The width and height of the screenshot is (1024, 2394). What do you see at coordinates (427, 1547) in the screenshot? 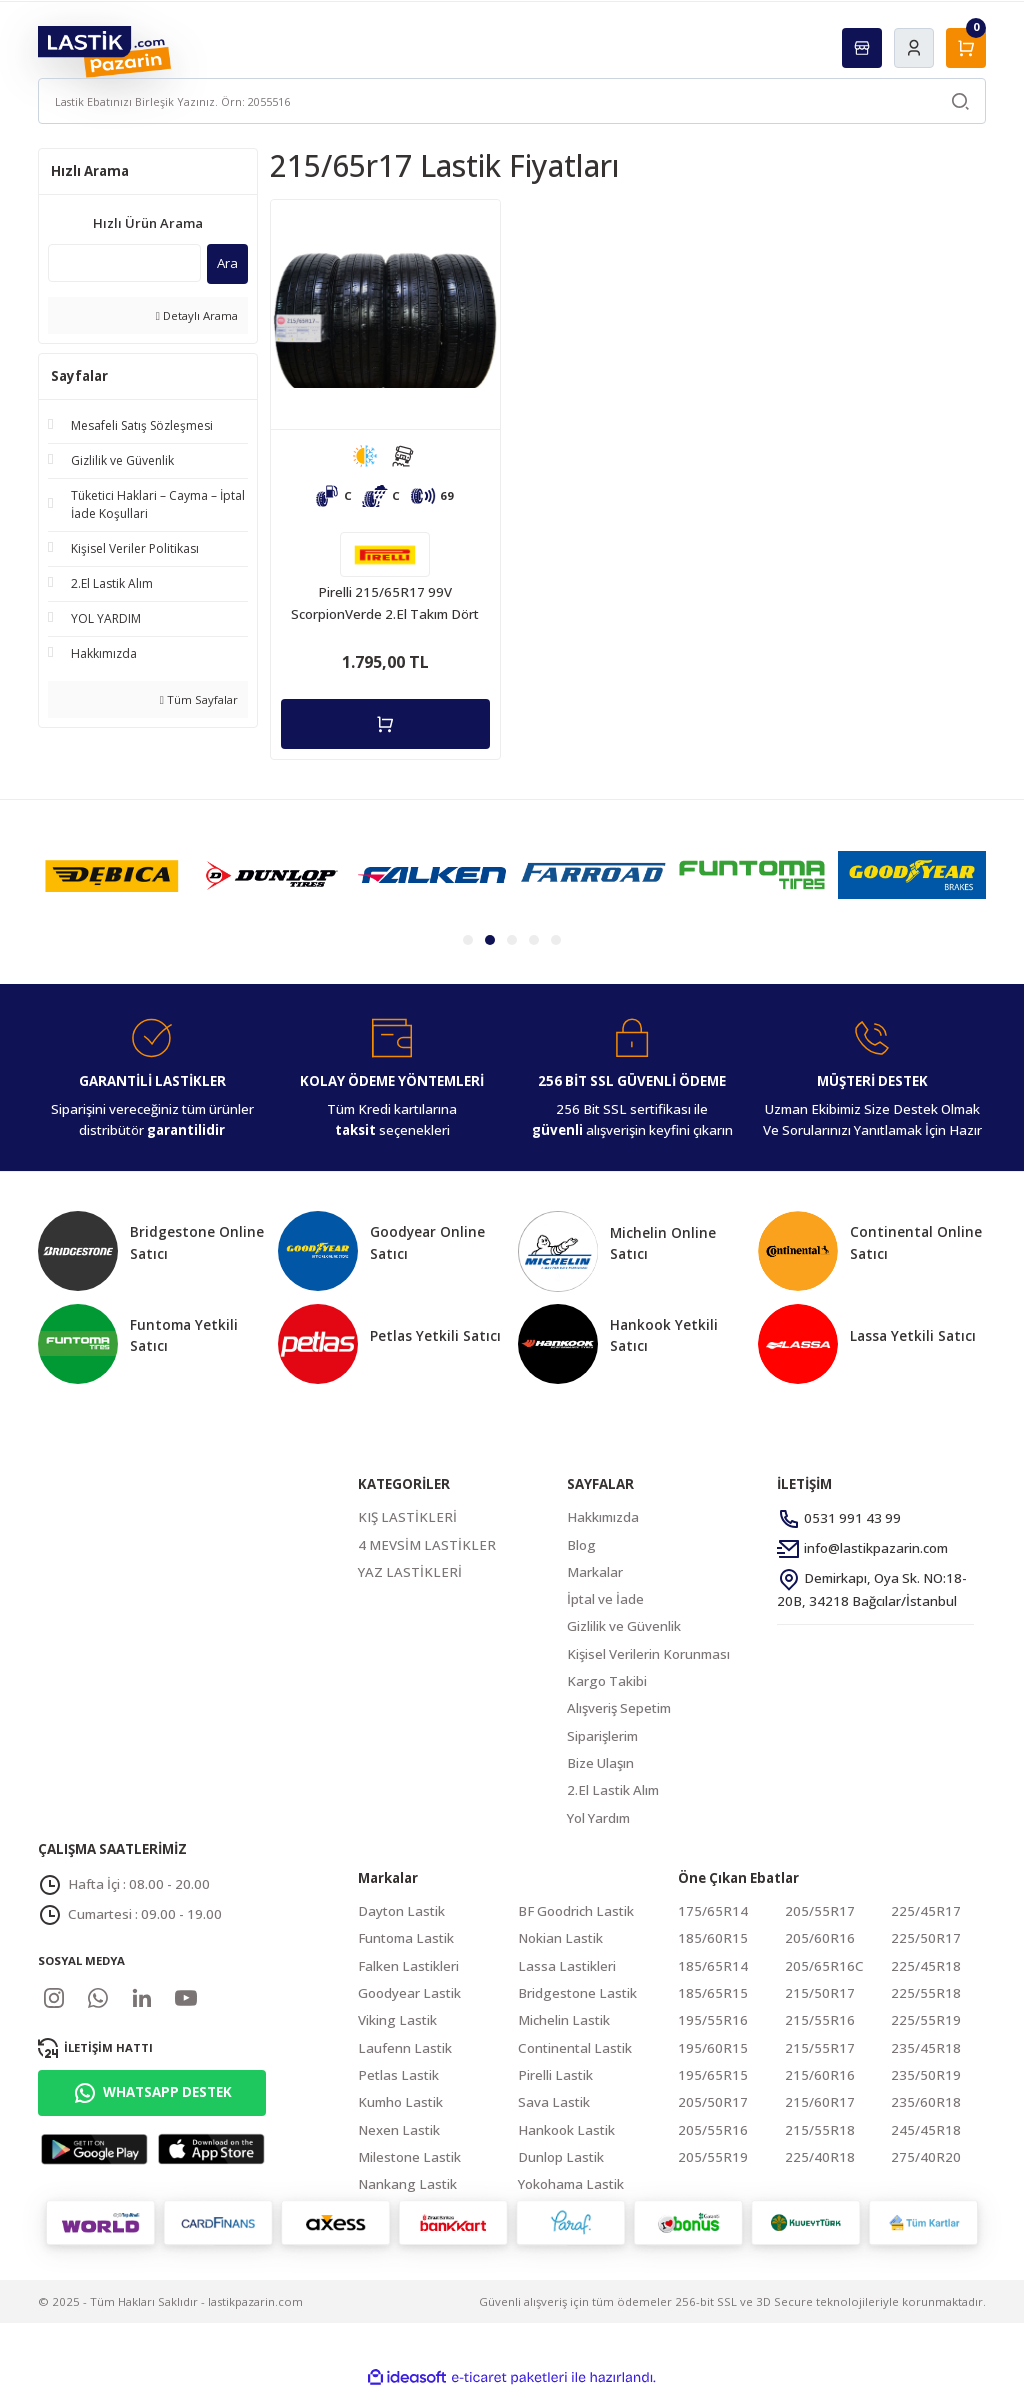
I see `4 MEVSİM LASTİKLER` at bounding box center [427, 1547].